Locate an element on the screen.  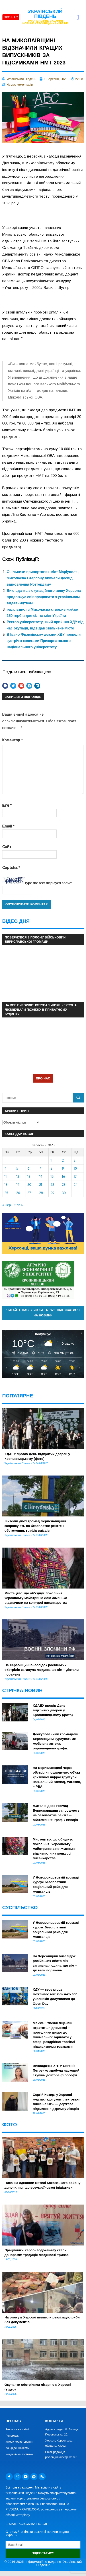
22 [Записи оприлюднені 22.09.2023] is located at coordinates (52, 1184).